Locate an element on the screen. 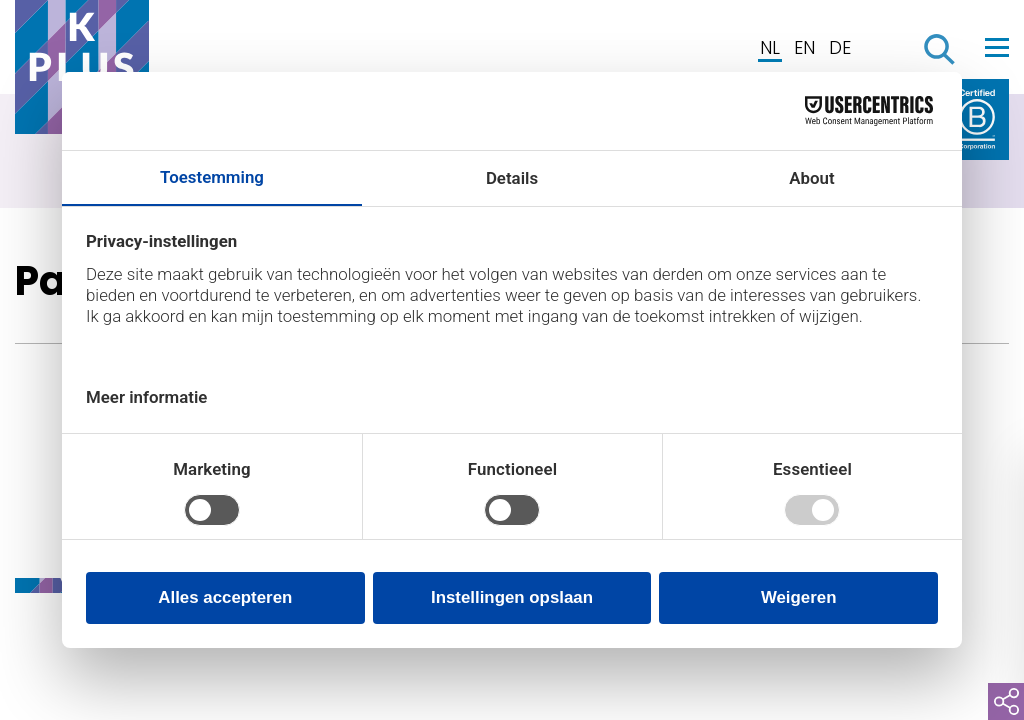 The height and width of the screenshot is (720, 1024). DE is located at coordinates (840, 47).